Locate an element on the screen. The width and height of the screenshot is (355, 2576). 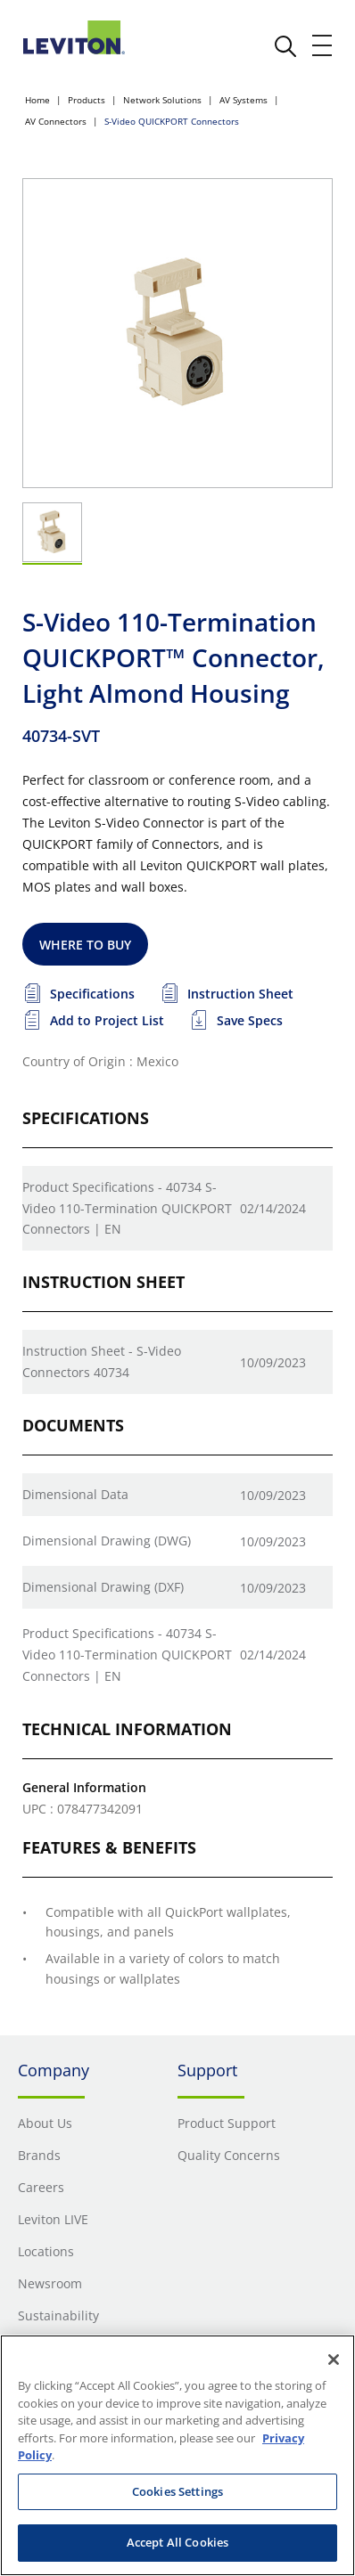
Dimensional Drawing (DWG) is located at coordinates (106, 1540).